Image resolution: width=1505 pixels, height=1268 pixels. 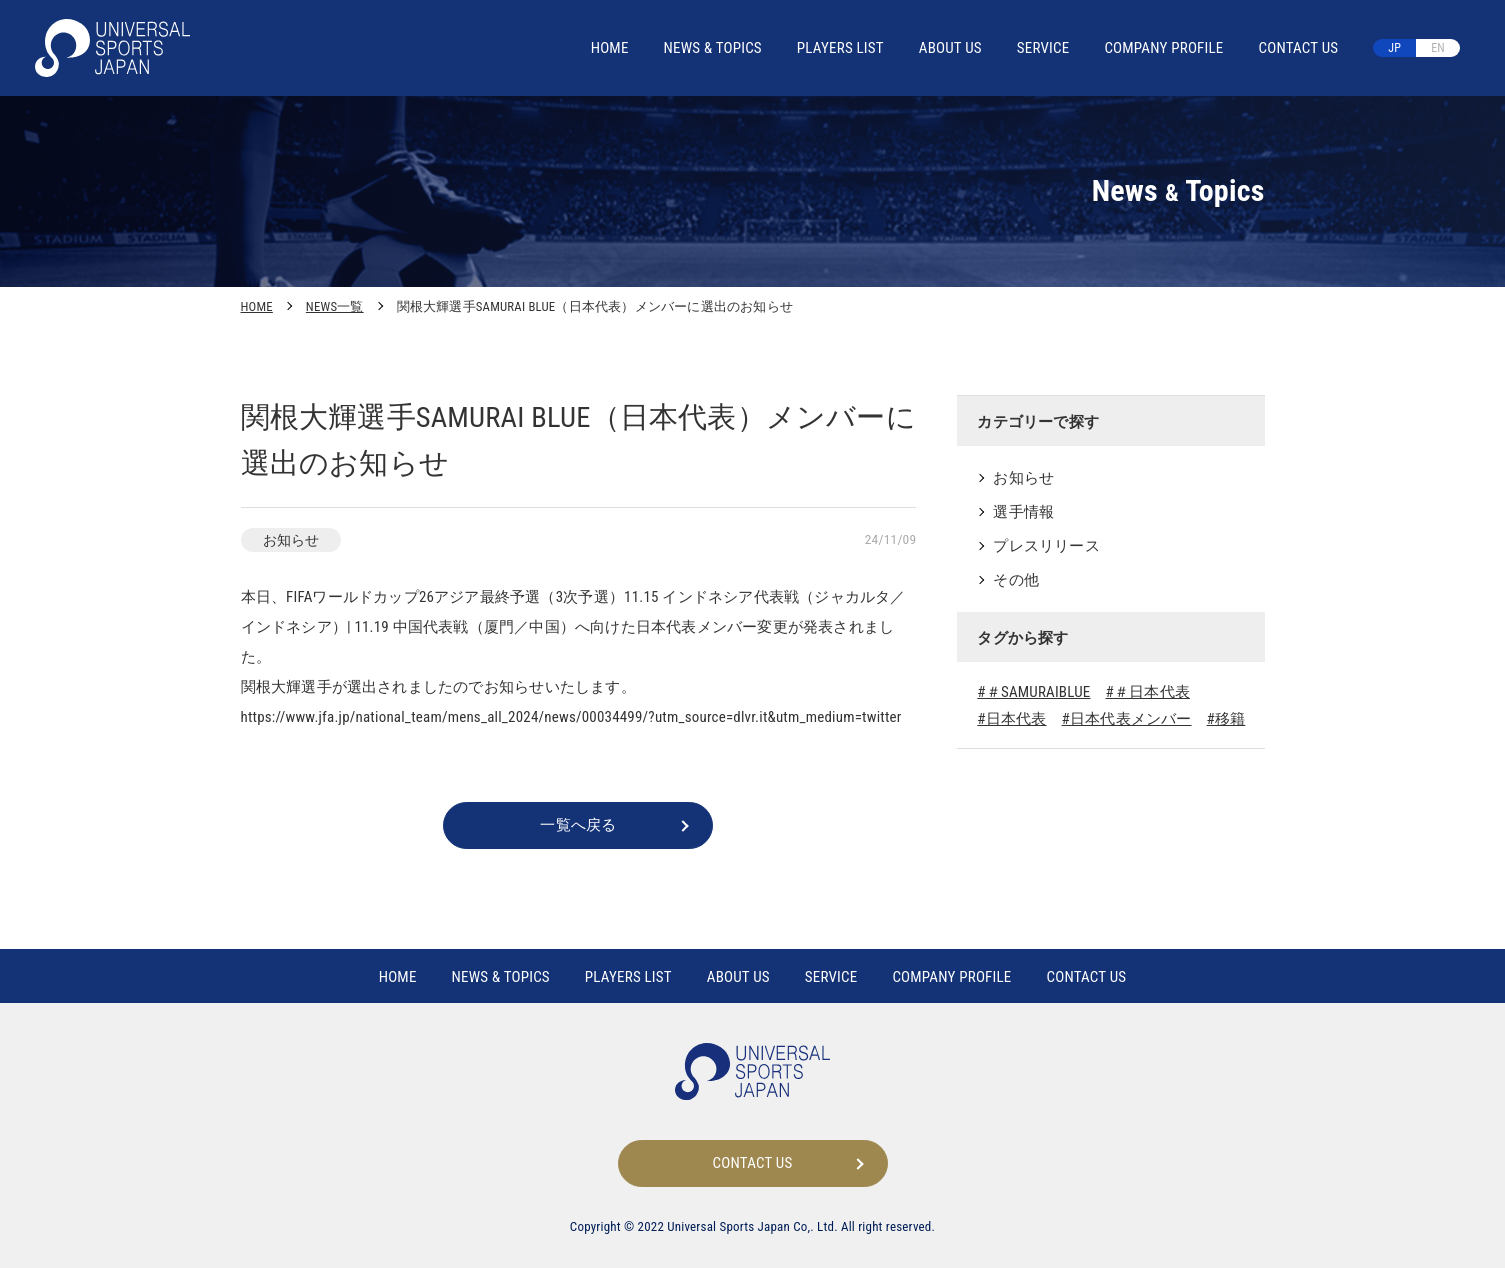 What do you see at coordinates (610, 48) in the screenshot?
I see `HOME` at bounding box center [610, 48].